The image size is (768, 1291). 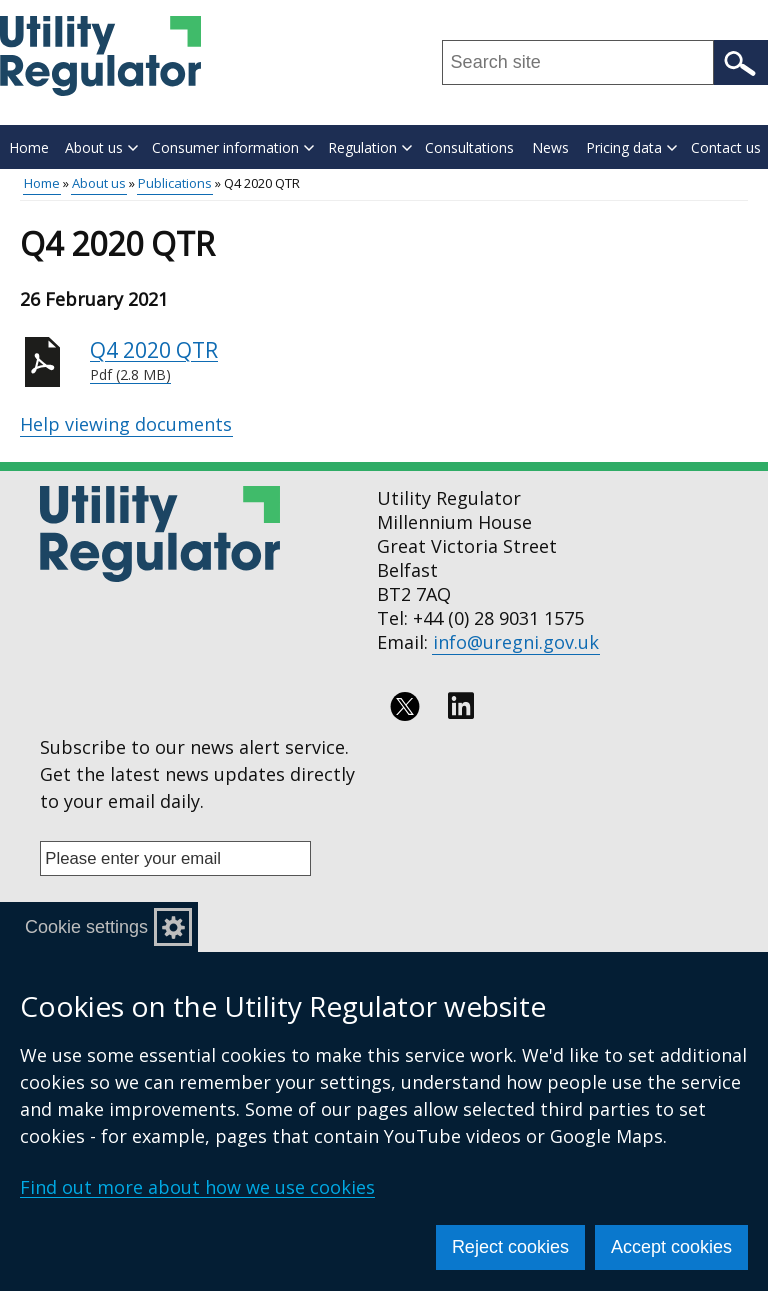 I want to click on About us [button], so click(x=101, y=147).